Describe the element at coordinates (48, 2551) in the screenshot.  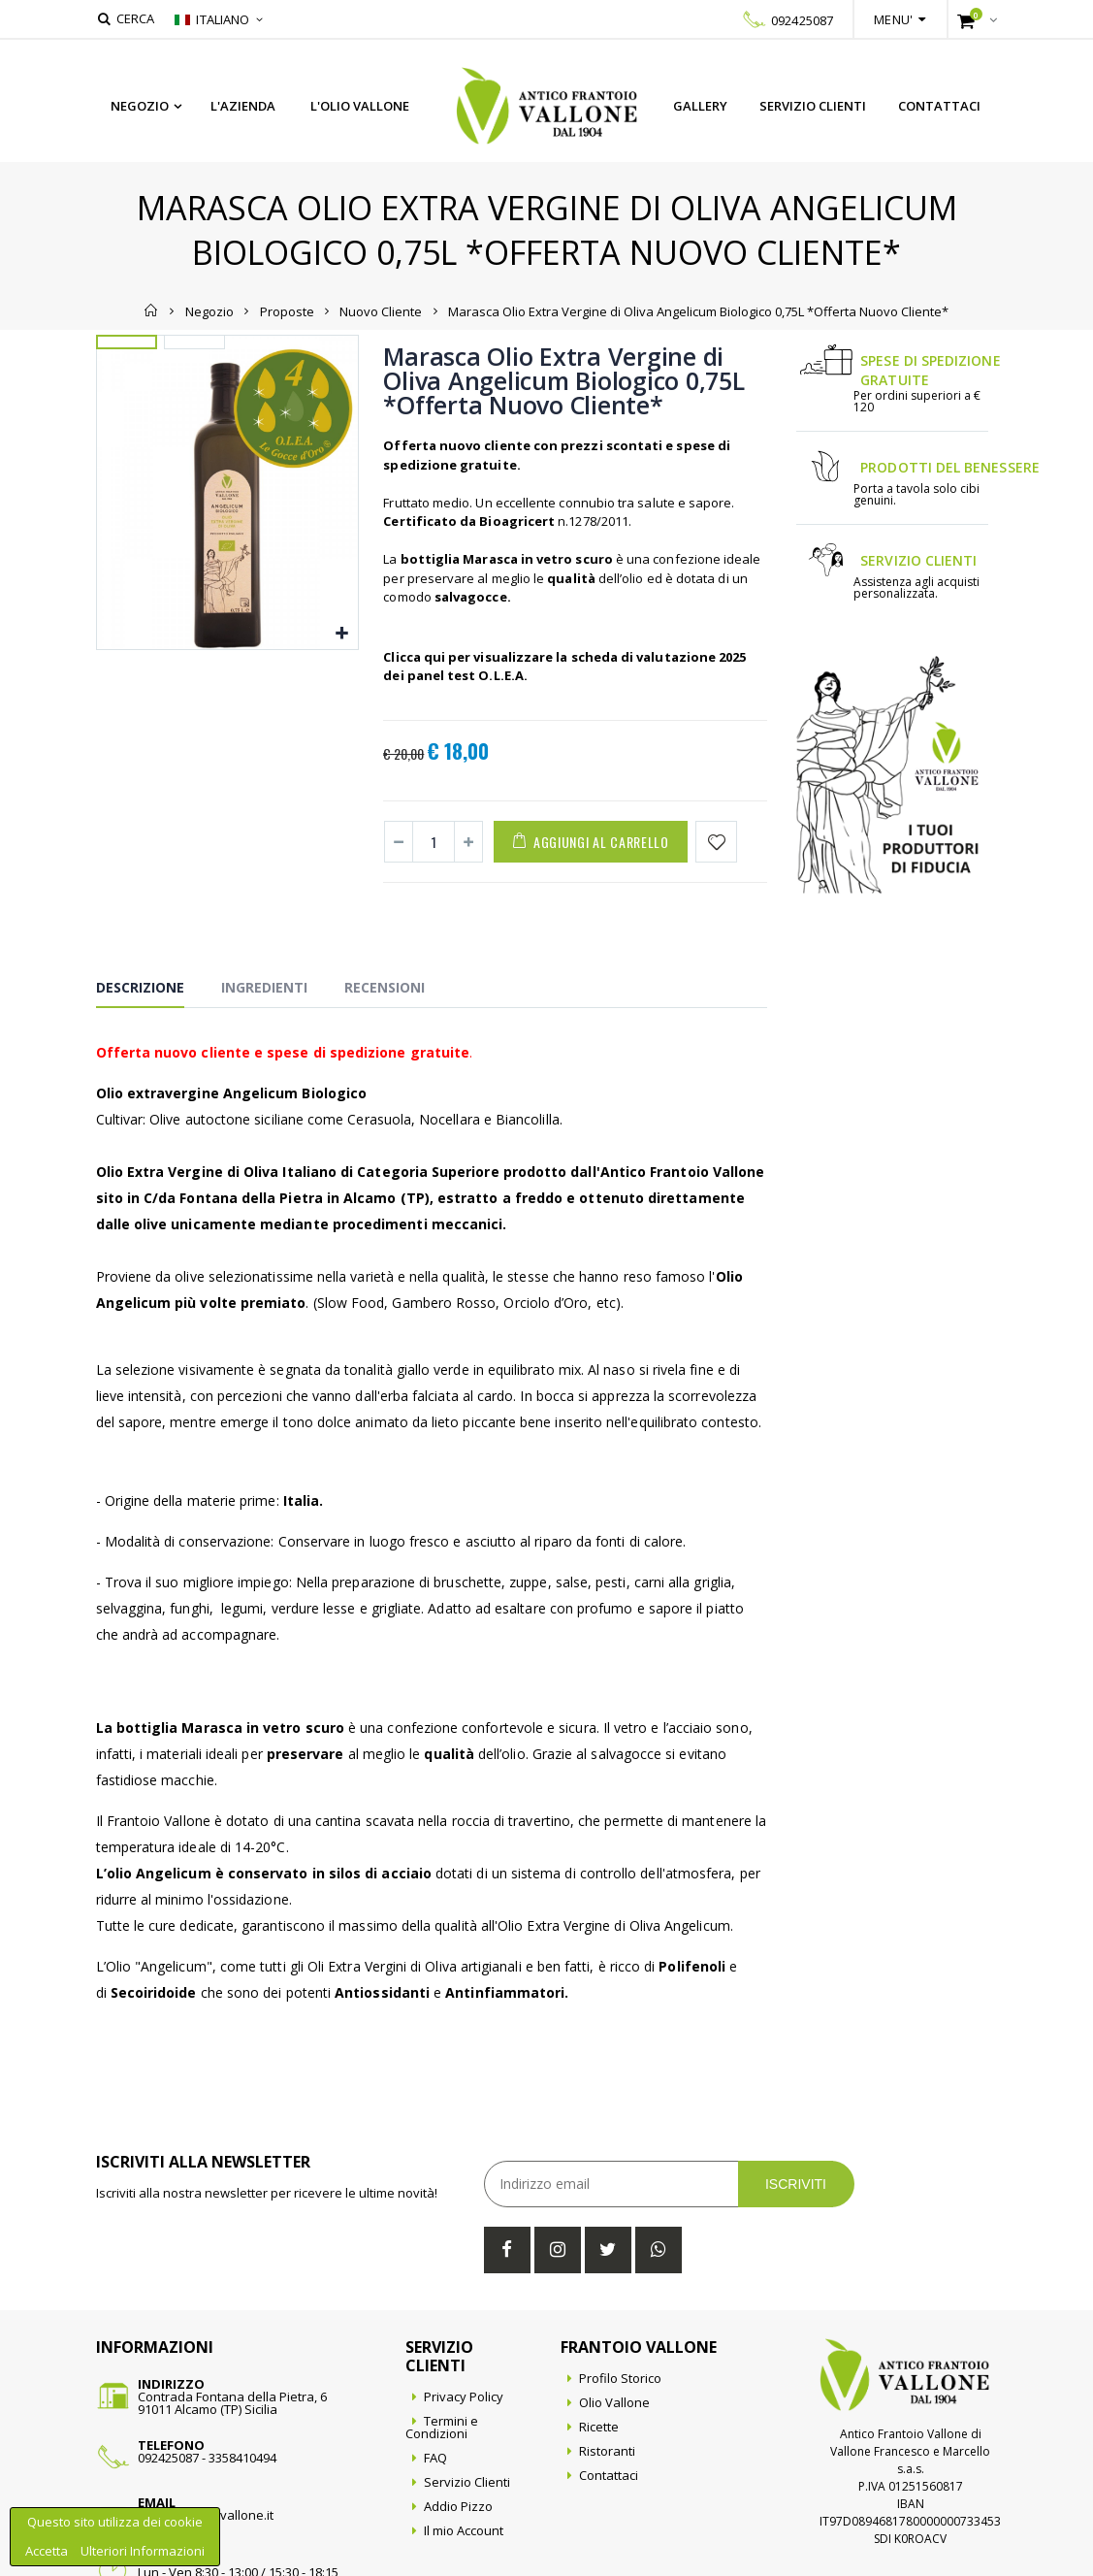
I see `Accetta` at that location.